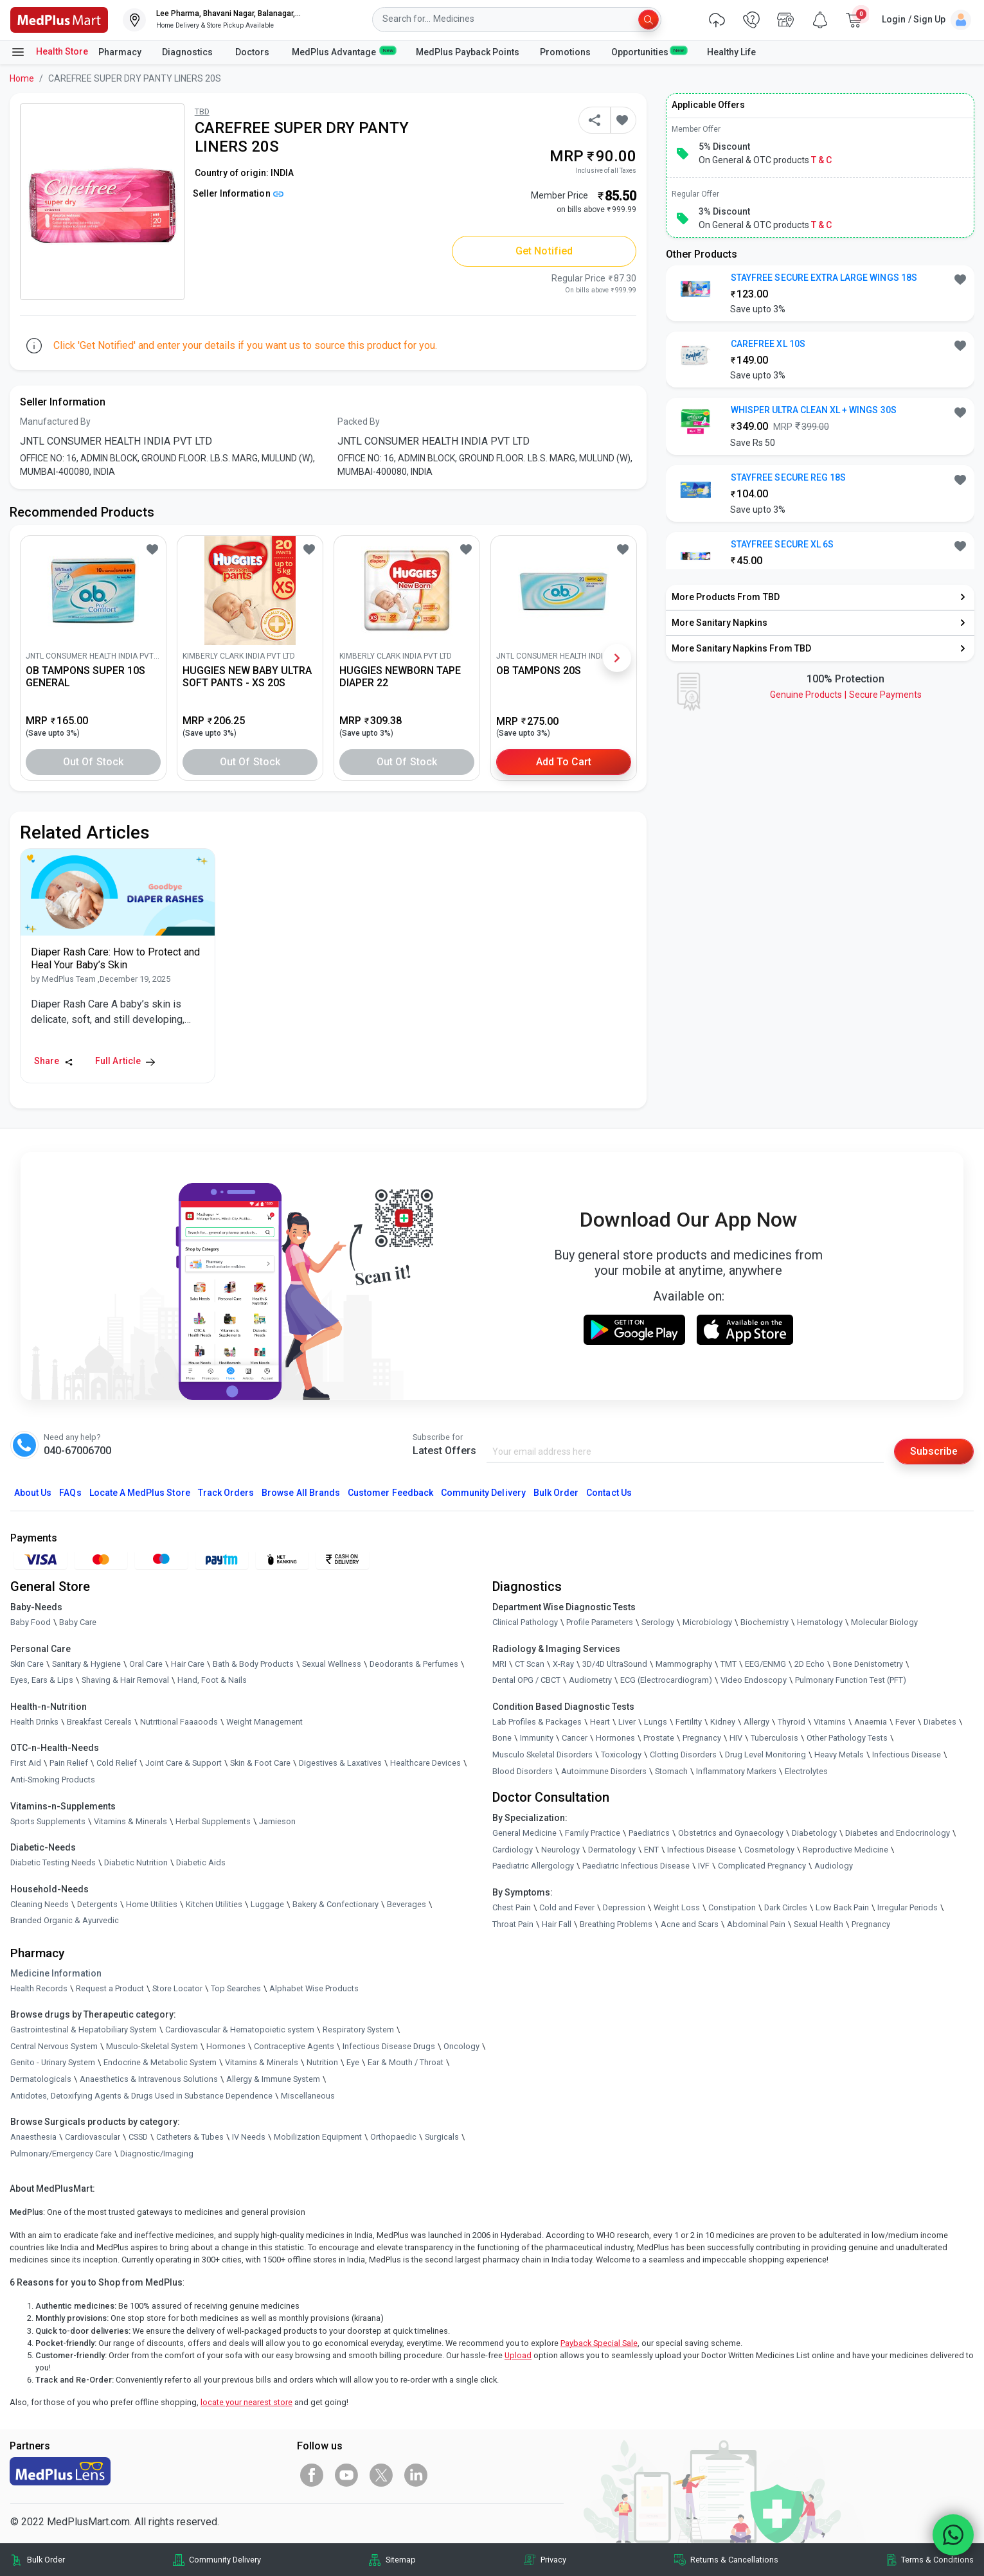  I want to click on MRI, so click(499, 1664).